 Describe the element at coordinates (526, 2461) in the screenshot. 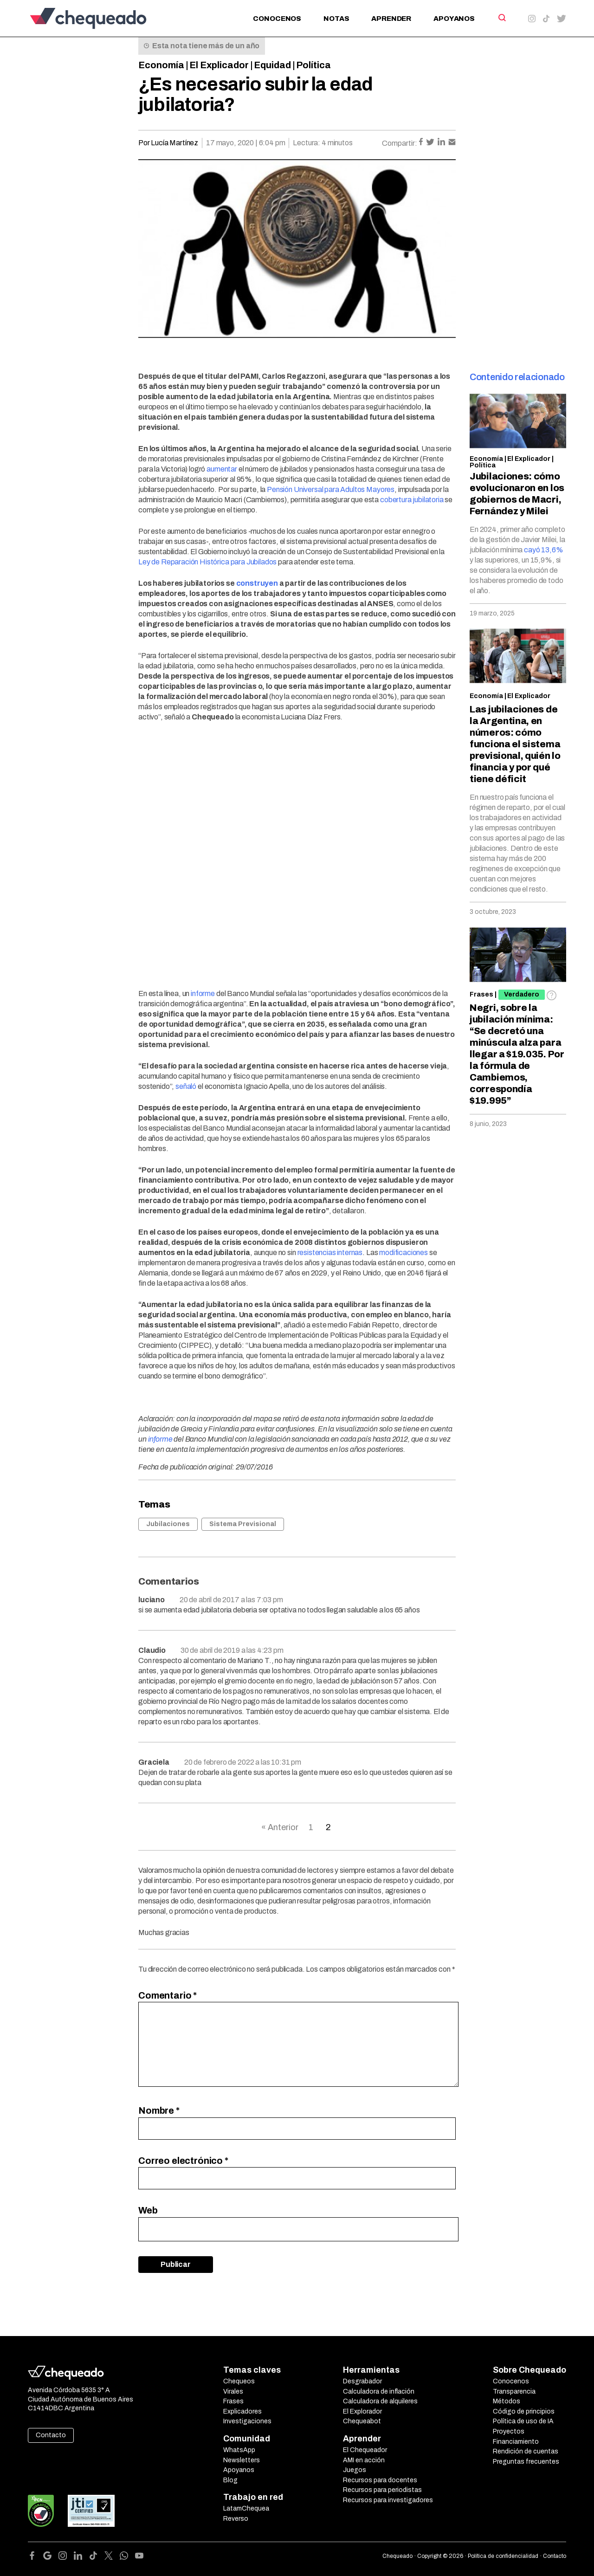

I see `Preguntas frecuentes` at that location.